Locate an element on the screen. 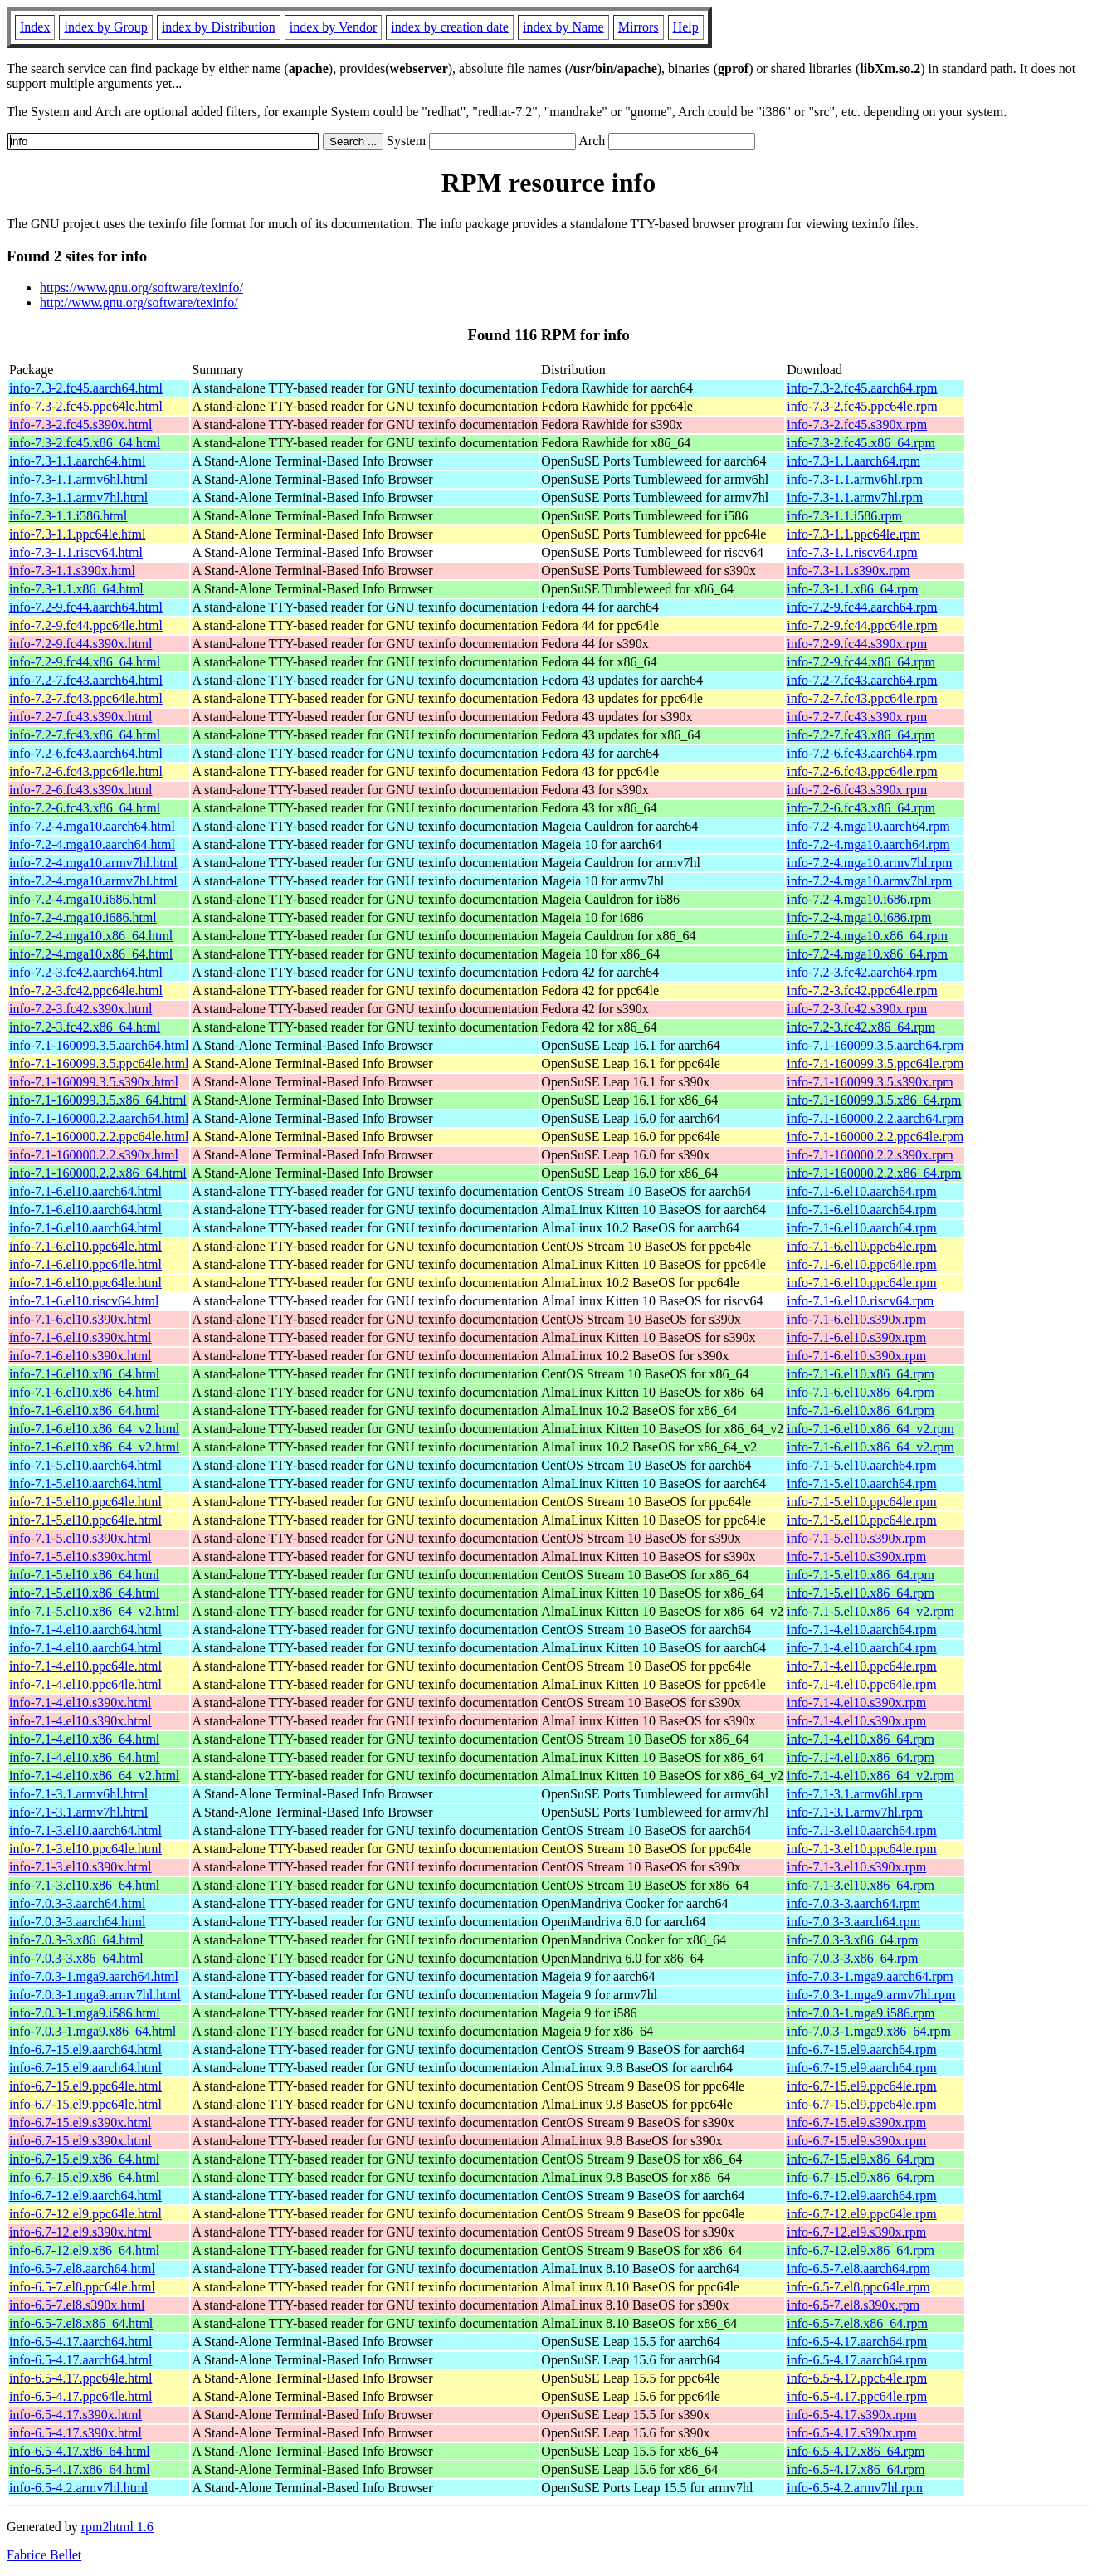 The width and height of the screenshot is (1097, 2576). info-7.1-160000.2.2.x86_64.rpm is located at coordinates (874, 1173).